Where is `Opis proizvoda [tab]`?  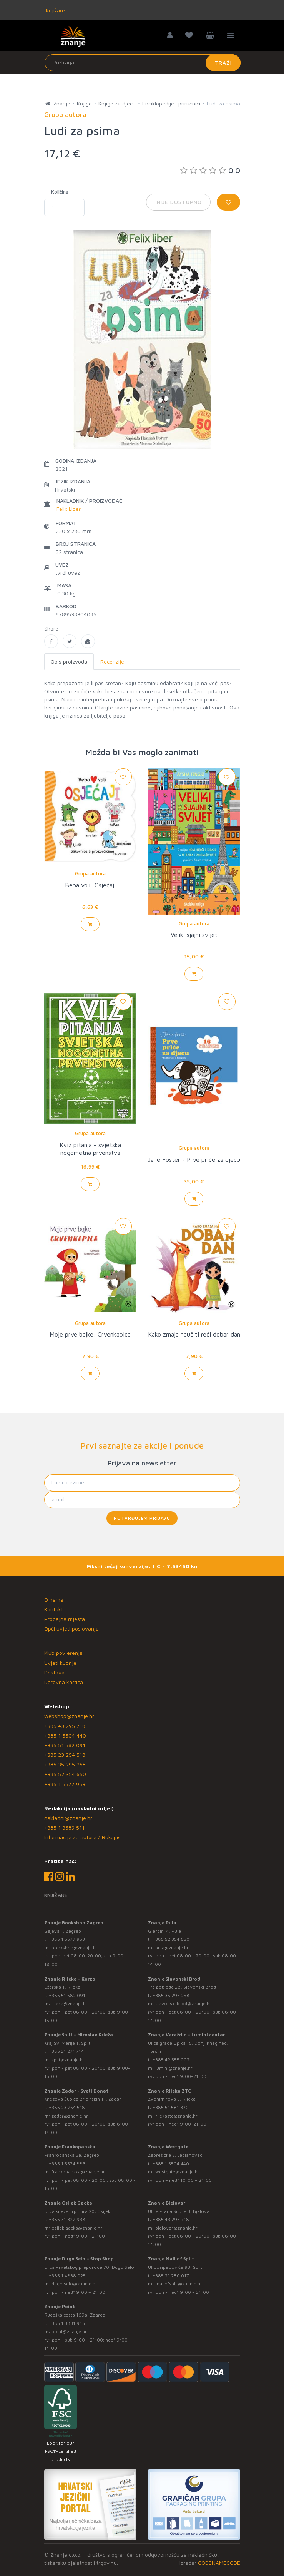
Opis proizvoda [tab] is located at coordinates (69, 661).